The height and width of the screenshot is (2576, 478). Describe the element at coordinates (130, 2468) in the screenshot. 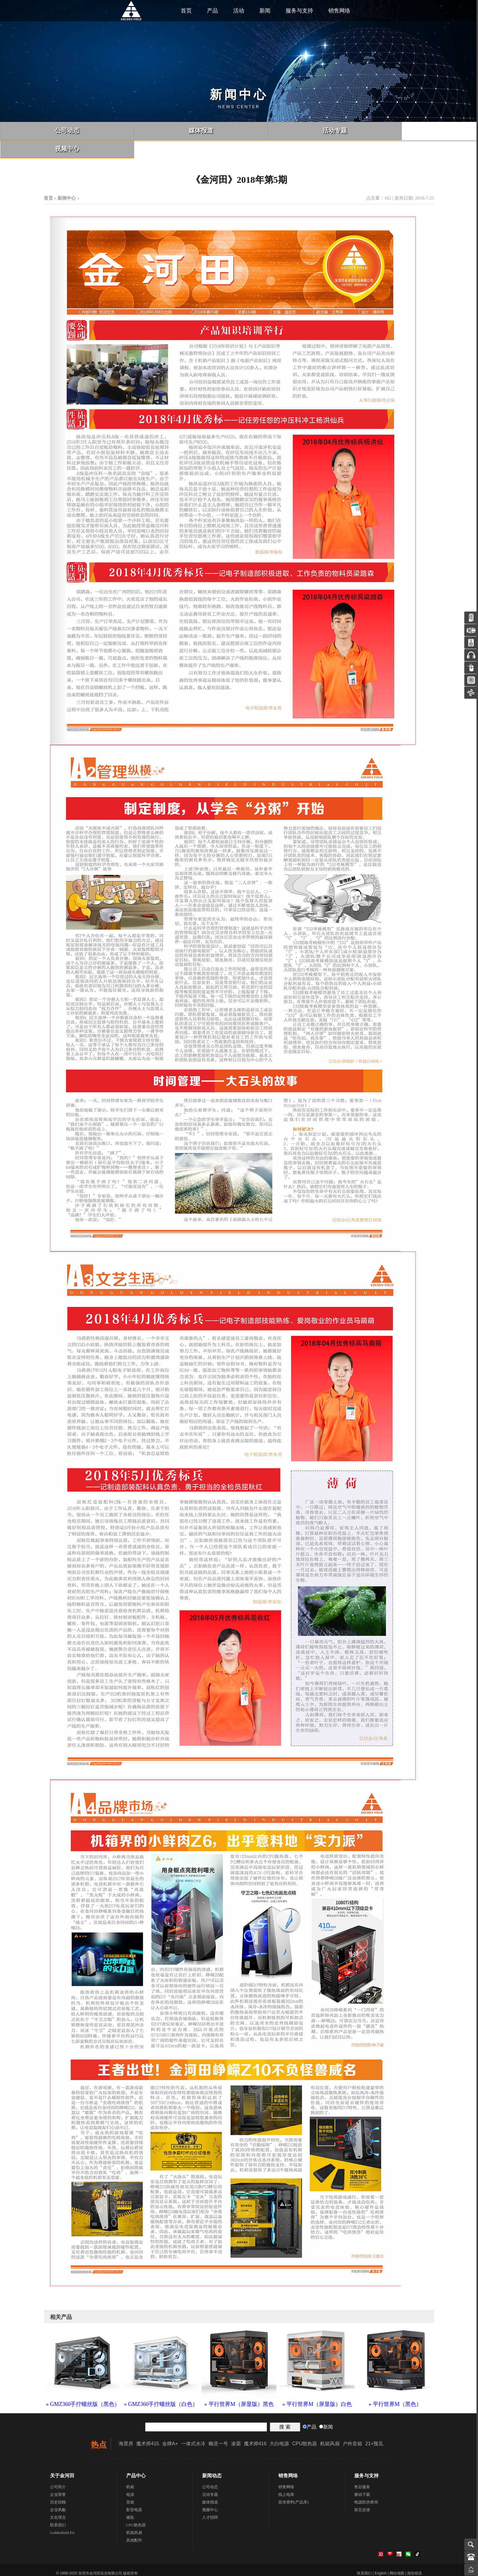

I see `机箱` at that location.